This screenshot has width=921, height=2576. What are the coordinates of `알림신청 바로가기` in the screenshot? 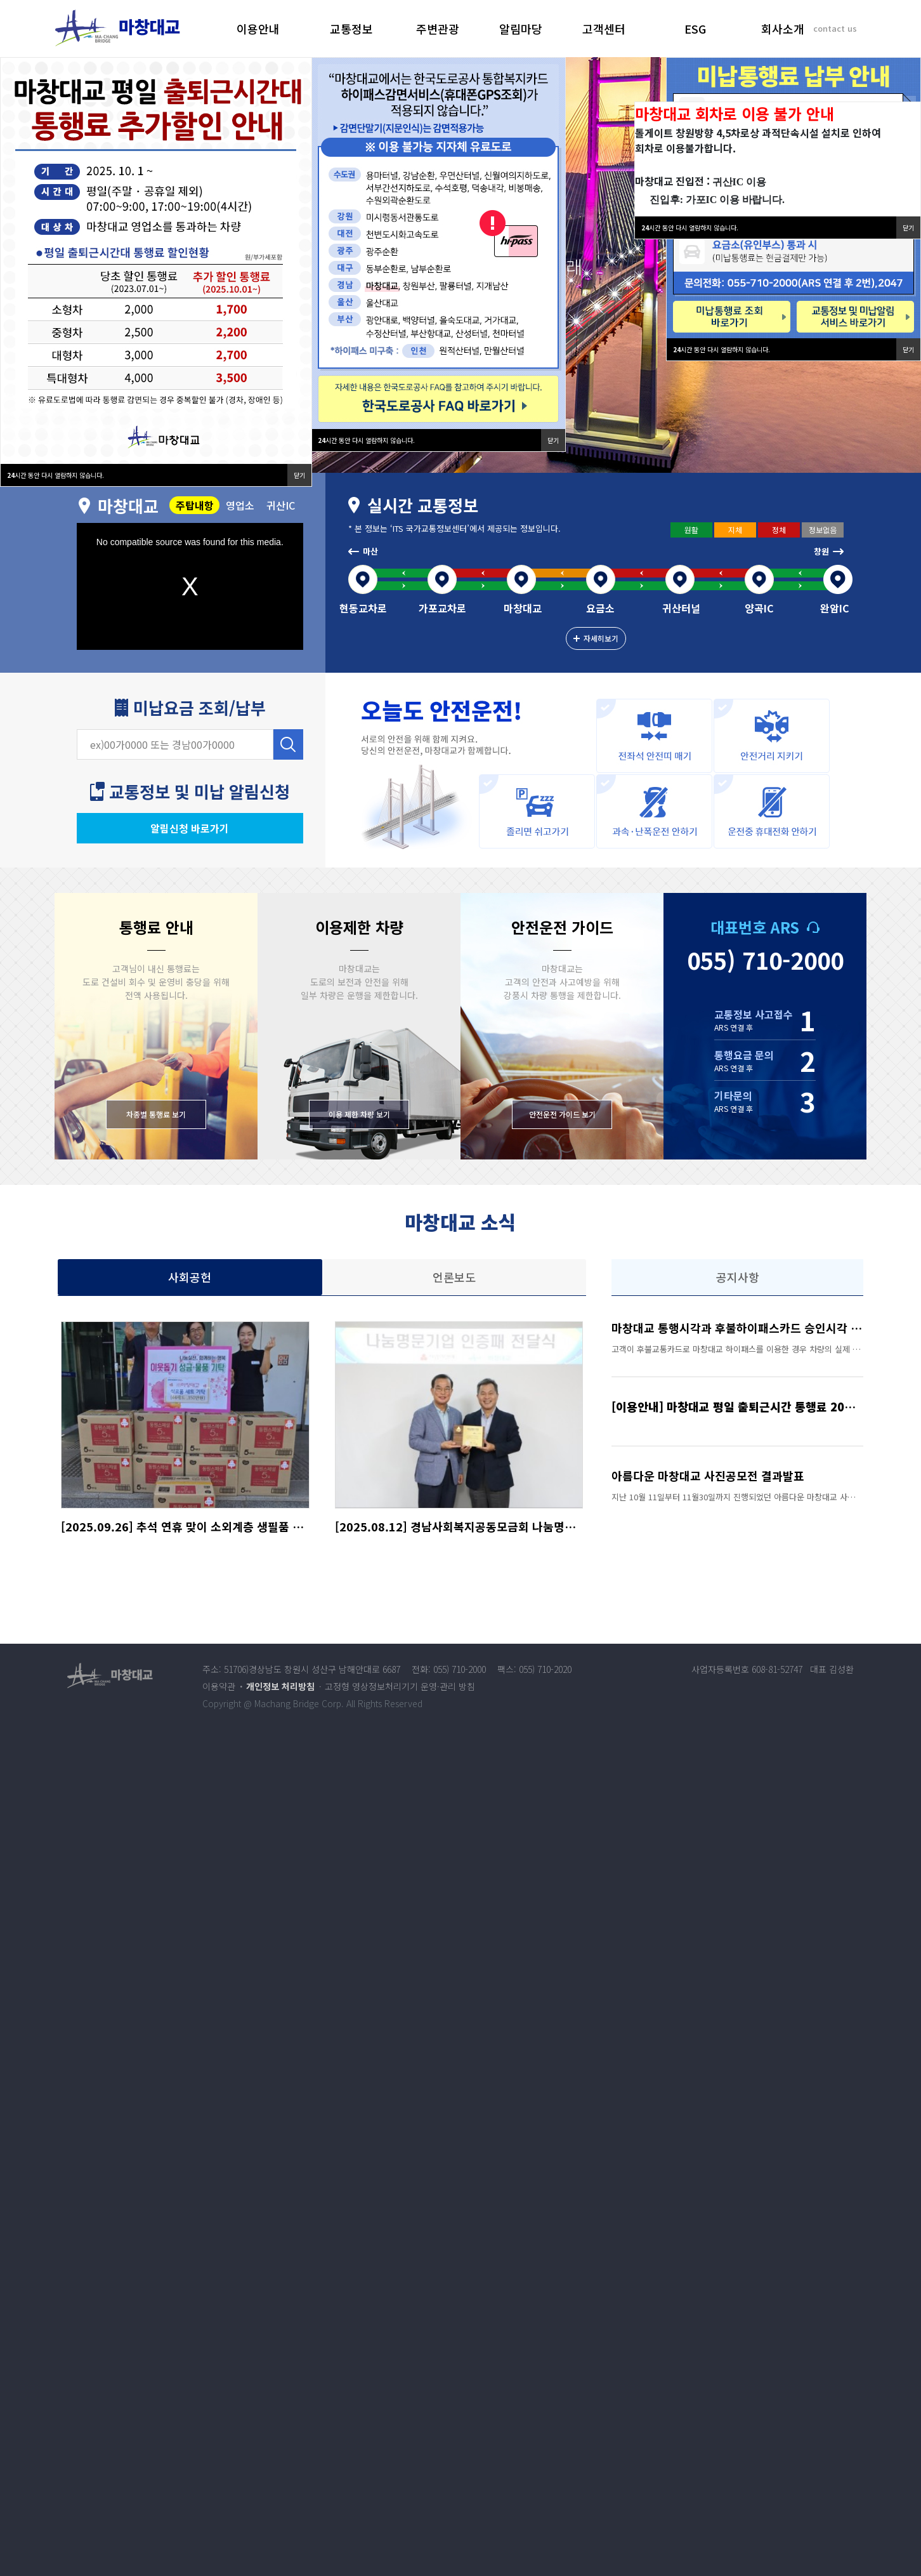 It's located at (189, 828).